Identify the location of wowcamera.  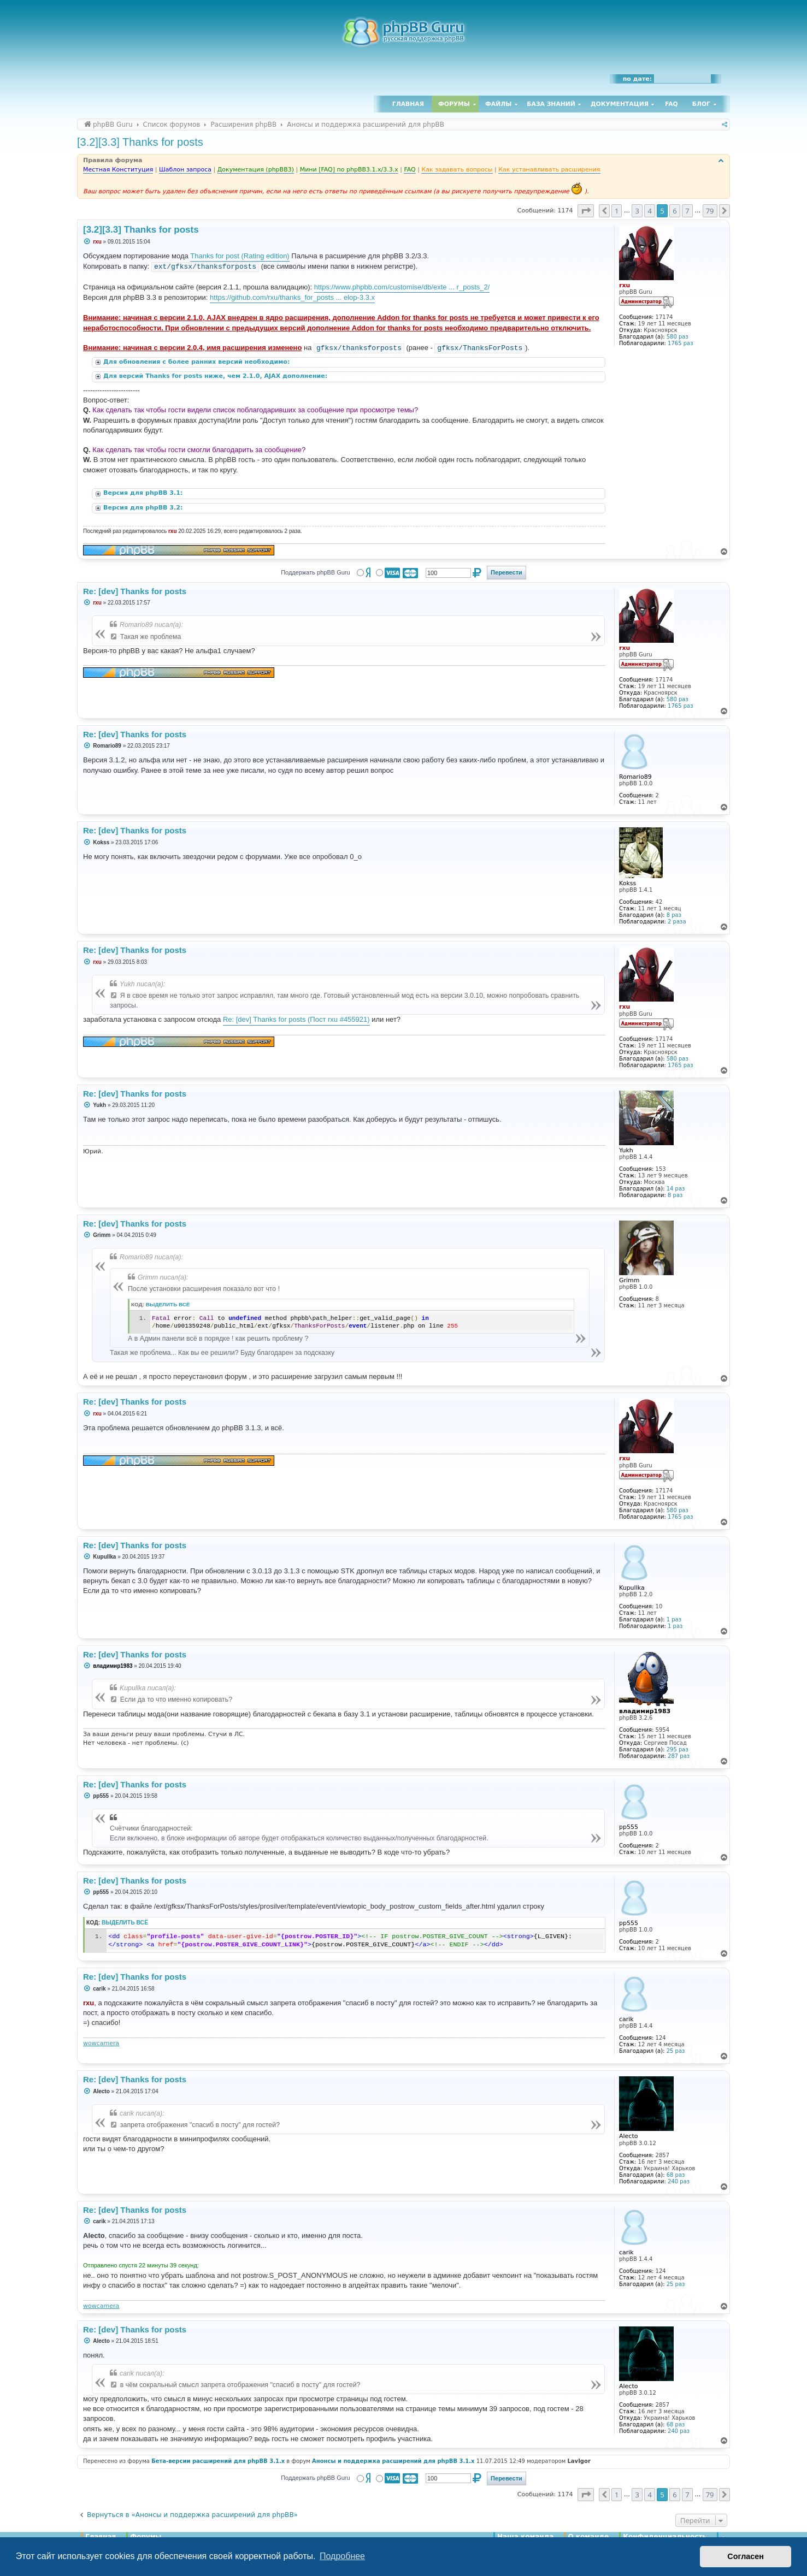
(101, 2043).